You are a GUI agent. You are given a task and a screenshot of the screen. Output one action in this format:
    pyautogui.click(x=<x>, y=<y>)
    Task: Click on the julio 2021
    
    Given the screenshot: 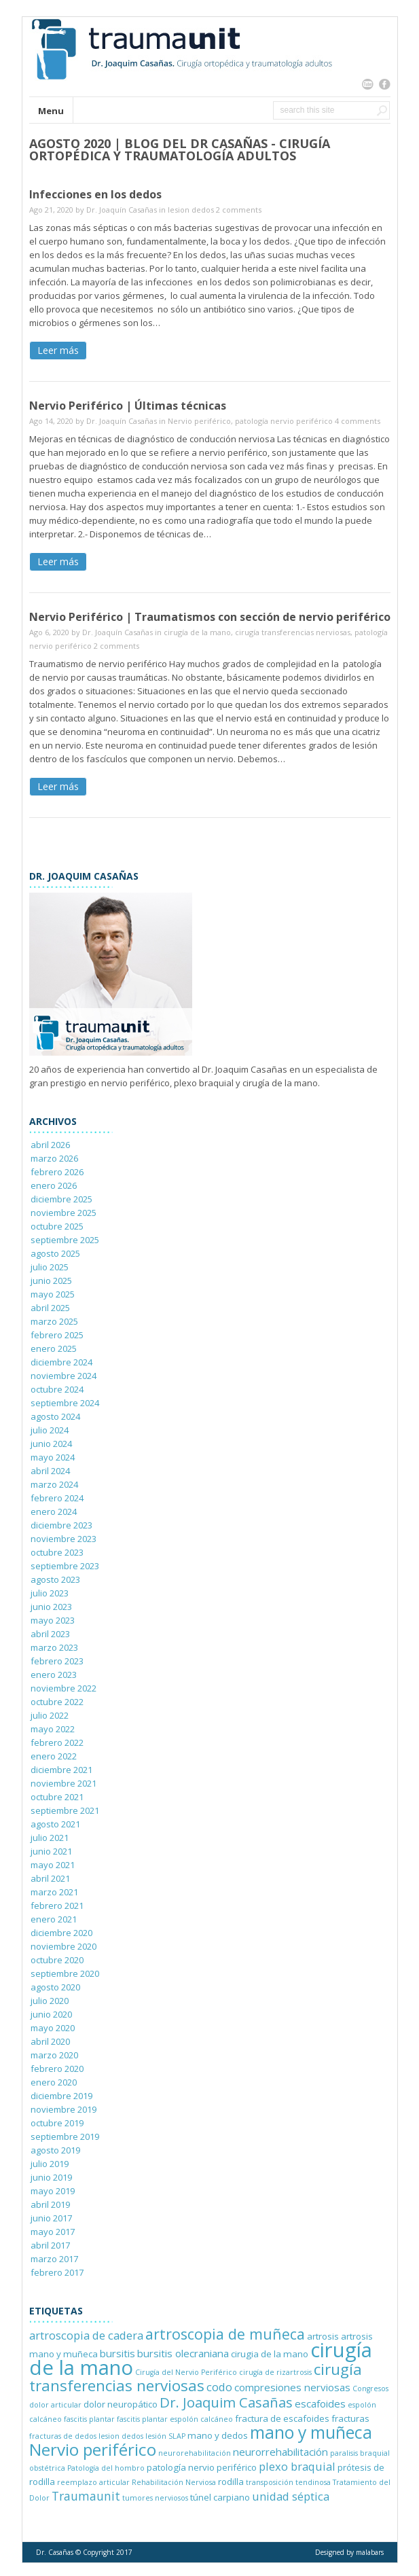 What is the action you would take?
    pyautogui.click(x=50, y=1837)
    